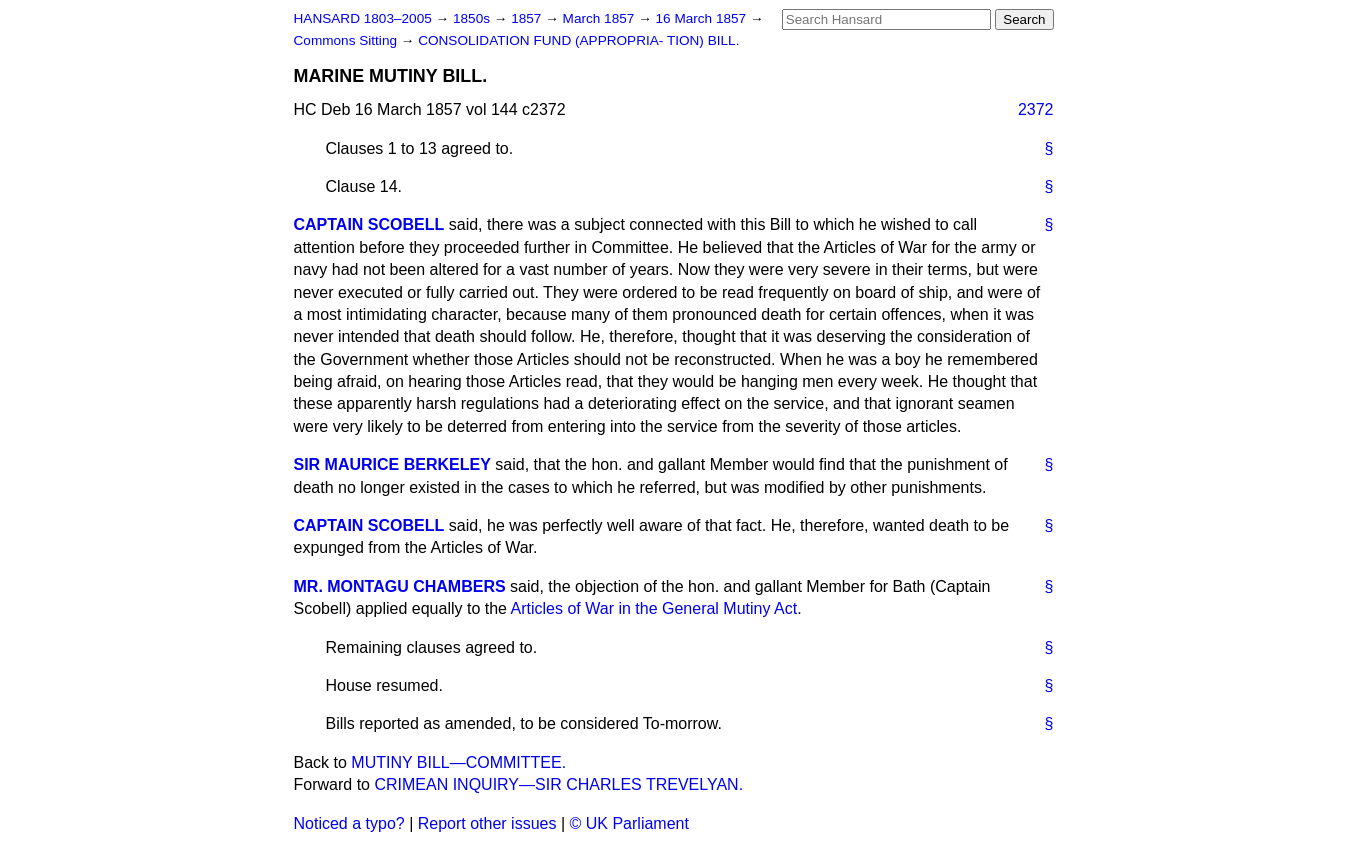 The height and width of the screenshot is (851, 1347). Describe the element at coordinates (400, 586) in the screenshot. I see `MR. MONTAGU CHAMBERS` at that location.